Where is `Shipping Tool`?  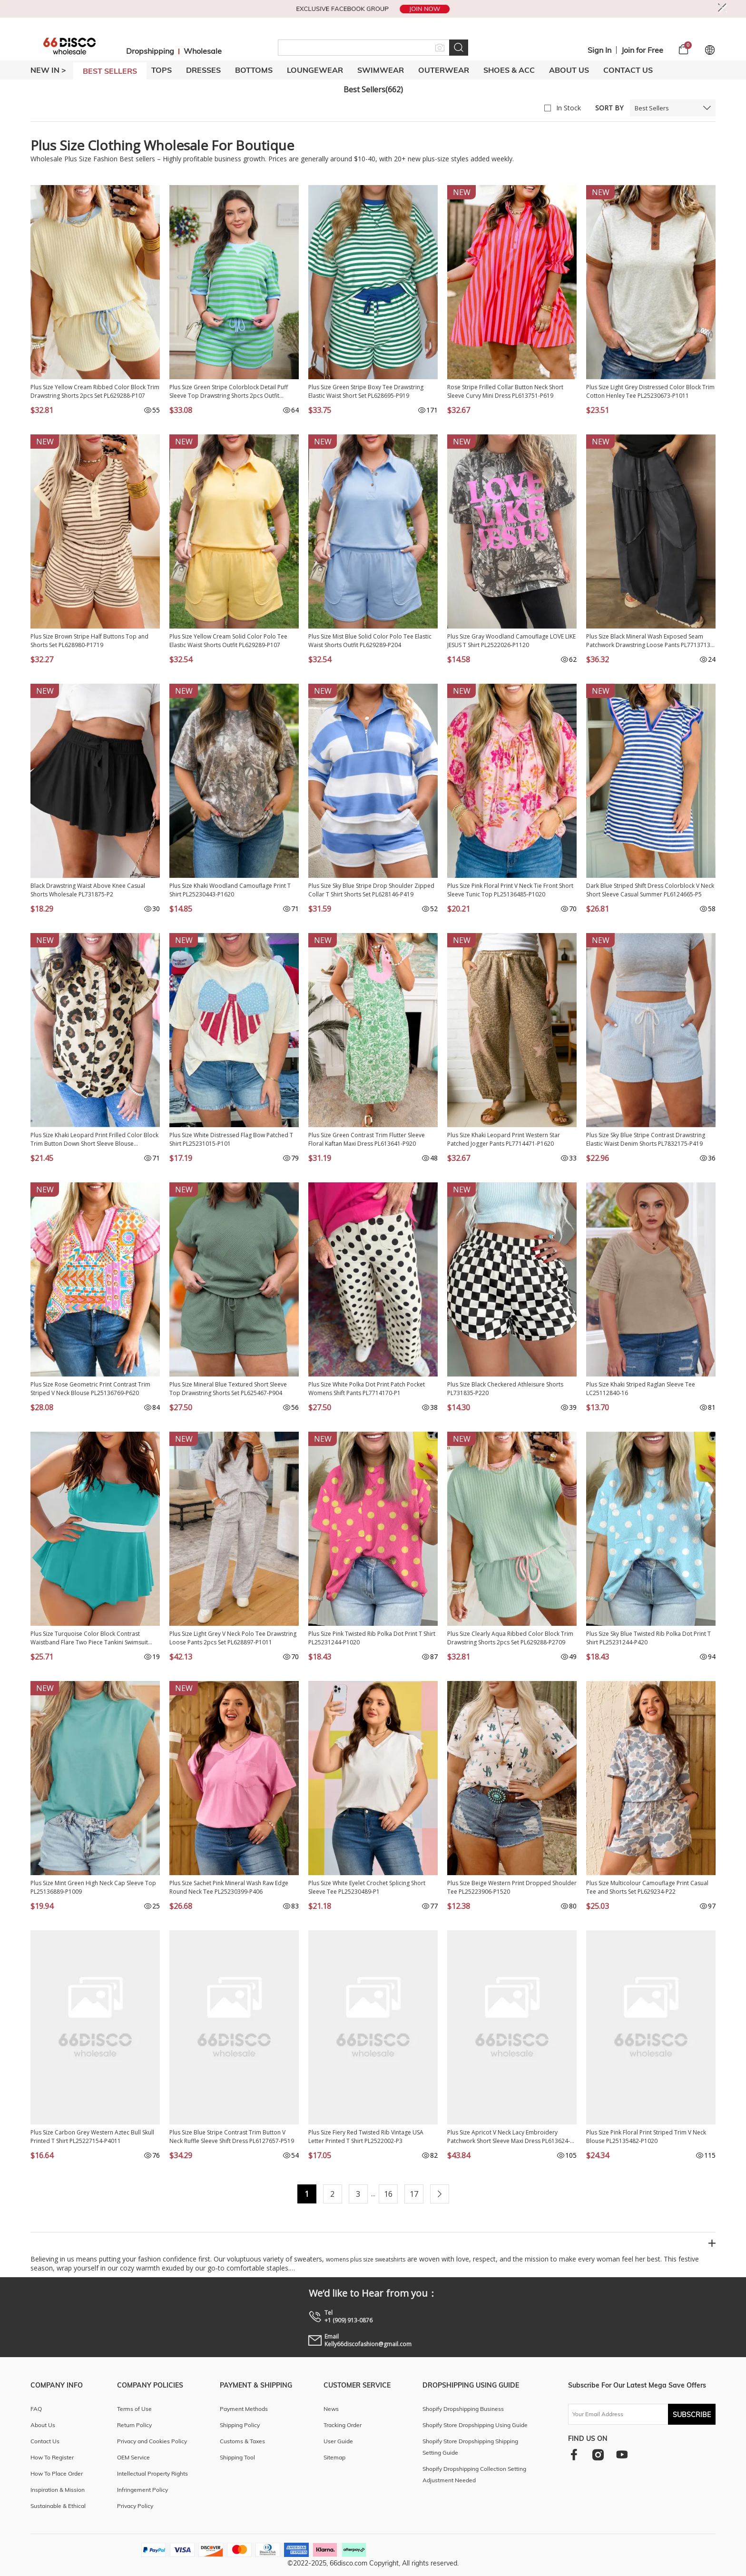
Shipping Tool is located at coordinates (237, 2457).